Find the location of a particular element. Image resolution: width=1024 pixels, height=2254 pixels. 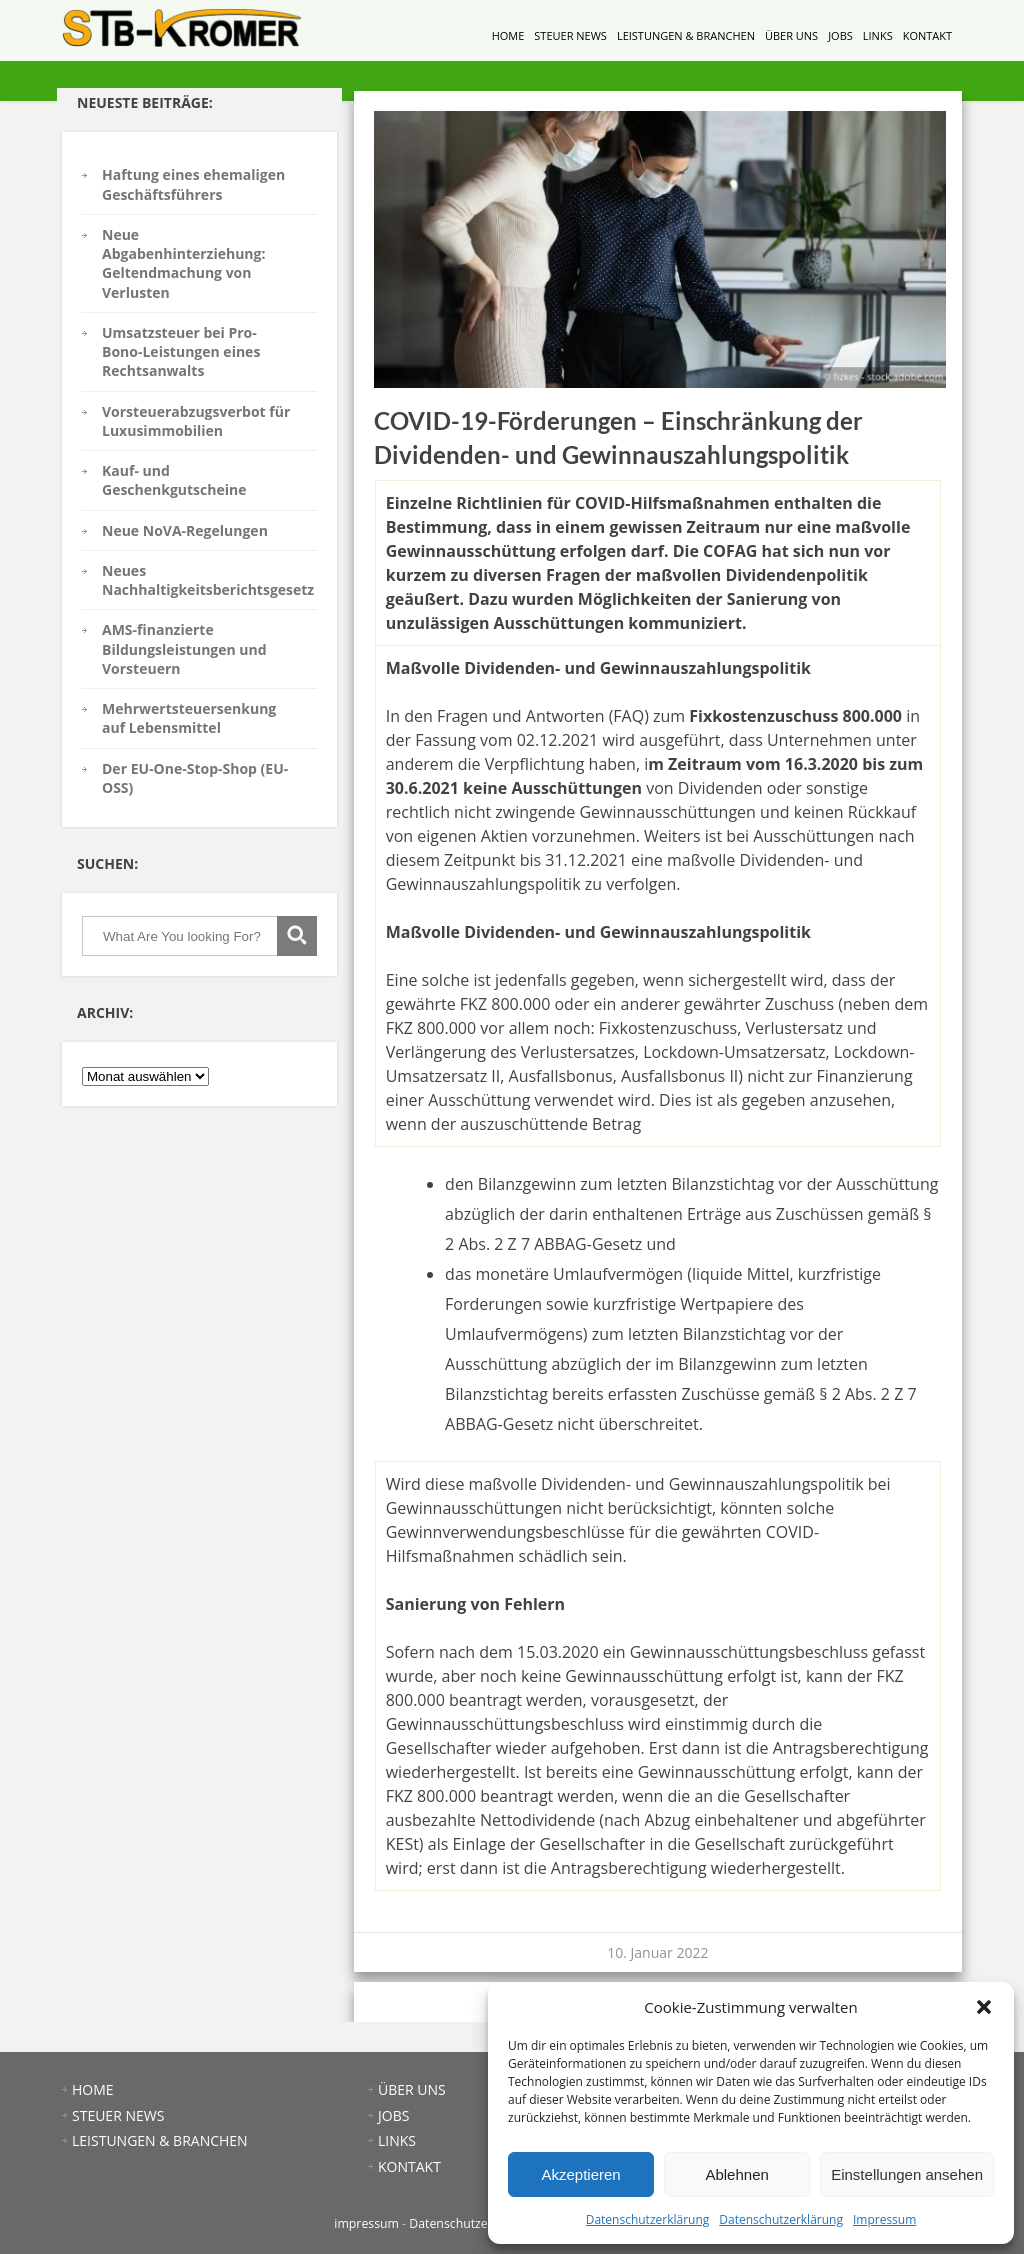

Umsatzsteuer bei Pro-Bono-Leistungen eines Rechtsanwalts is located at coordinates (181, 352).